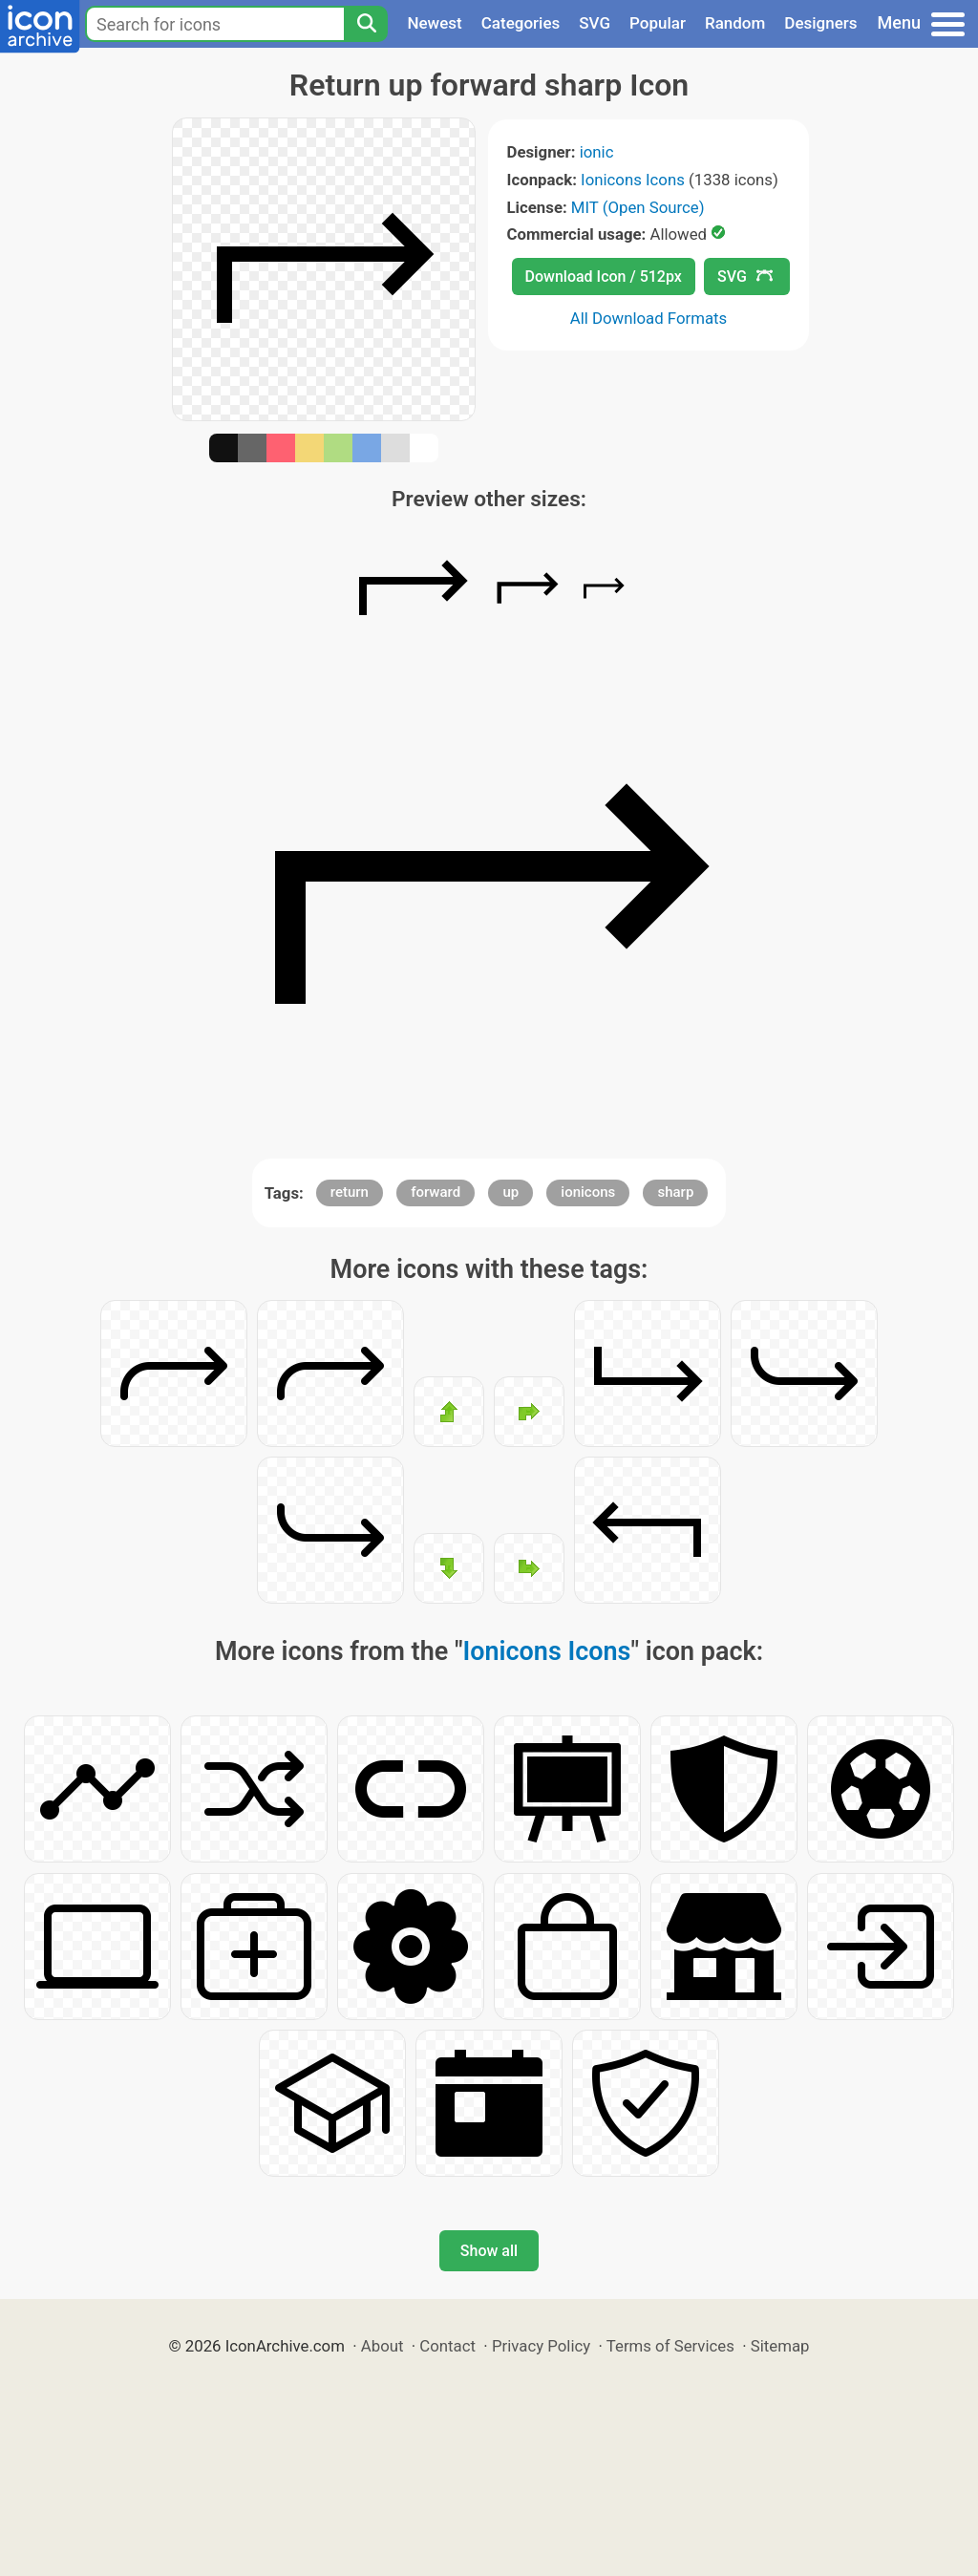 The height and width of the screenshot is (2576, 978). I want to click on return, so click(349, 1192).